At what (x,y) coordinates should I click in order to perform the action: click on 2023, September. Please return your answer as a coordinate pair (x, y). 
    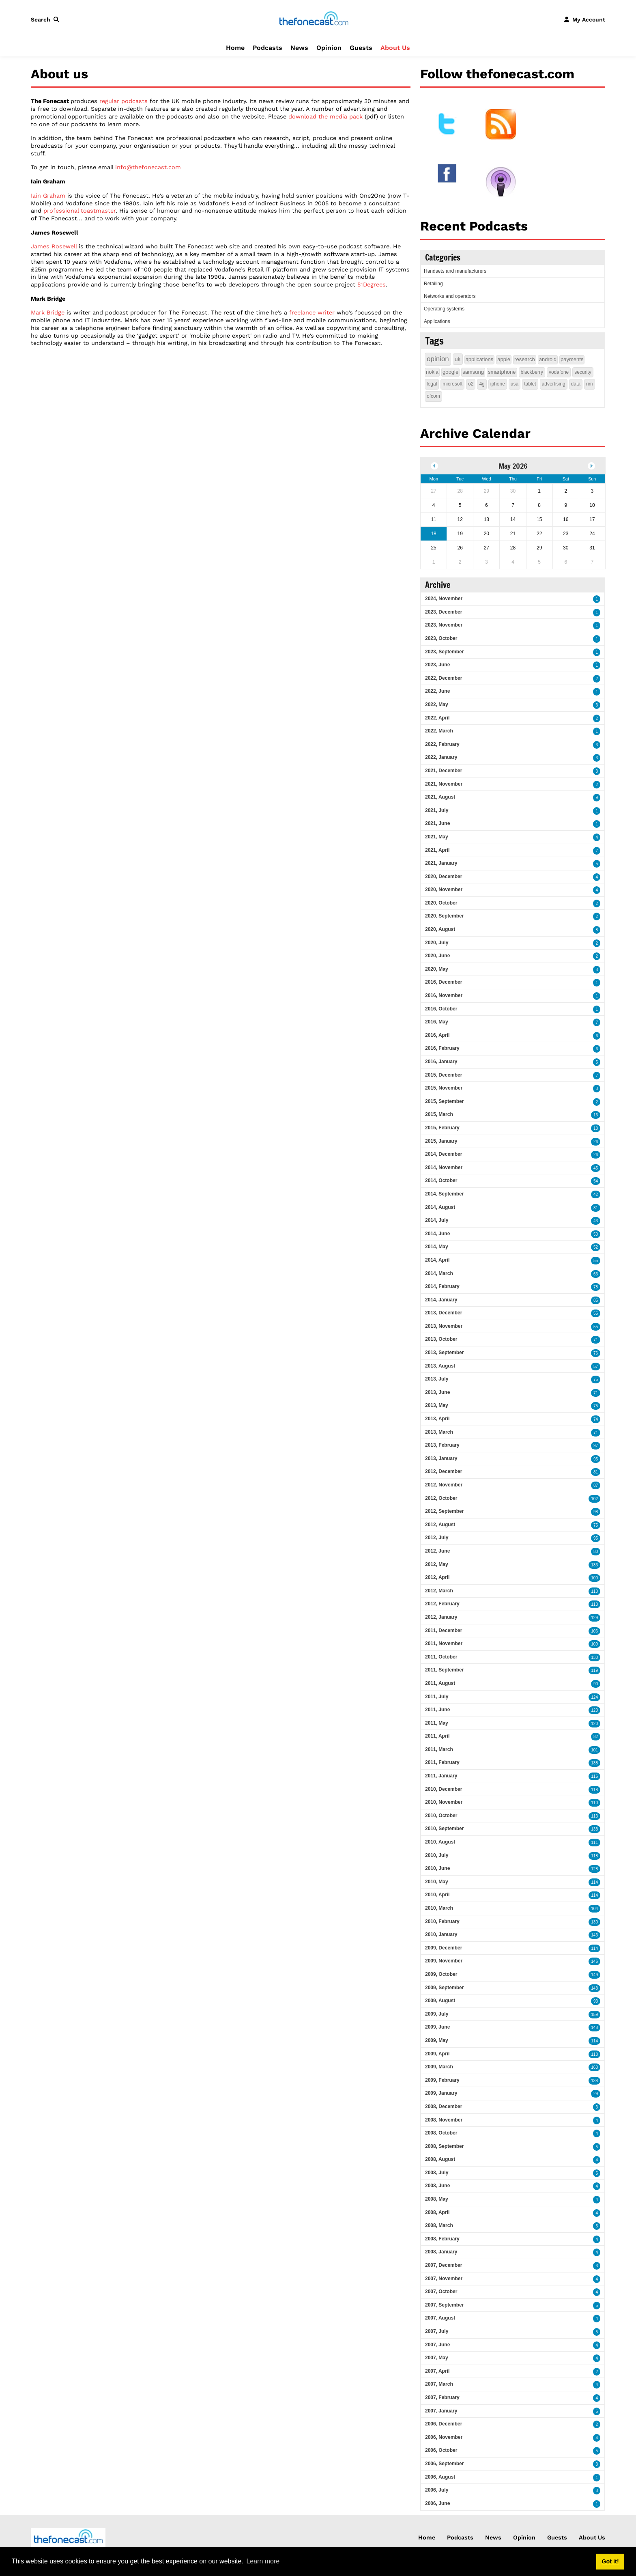
    Looking at the image, I should click on (444, 652).